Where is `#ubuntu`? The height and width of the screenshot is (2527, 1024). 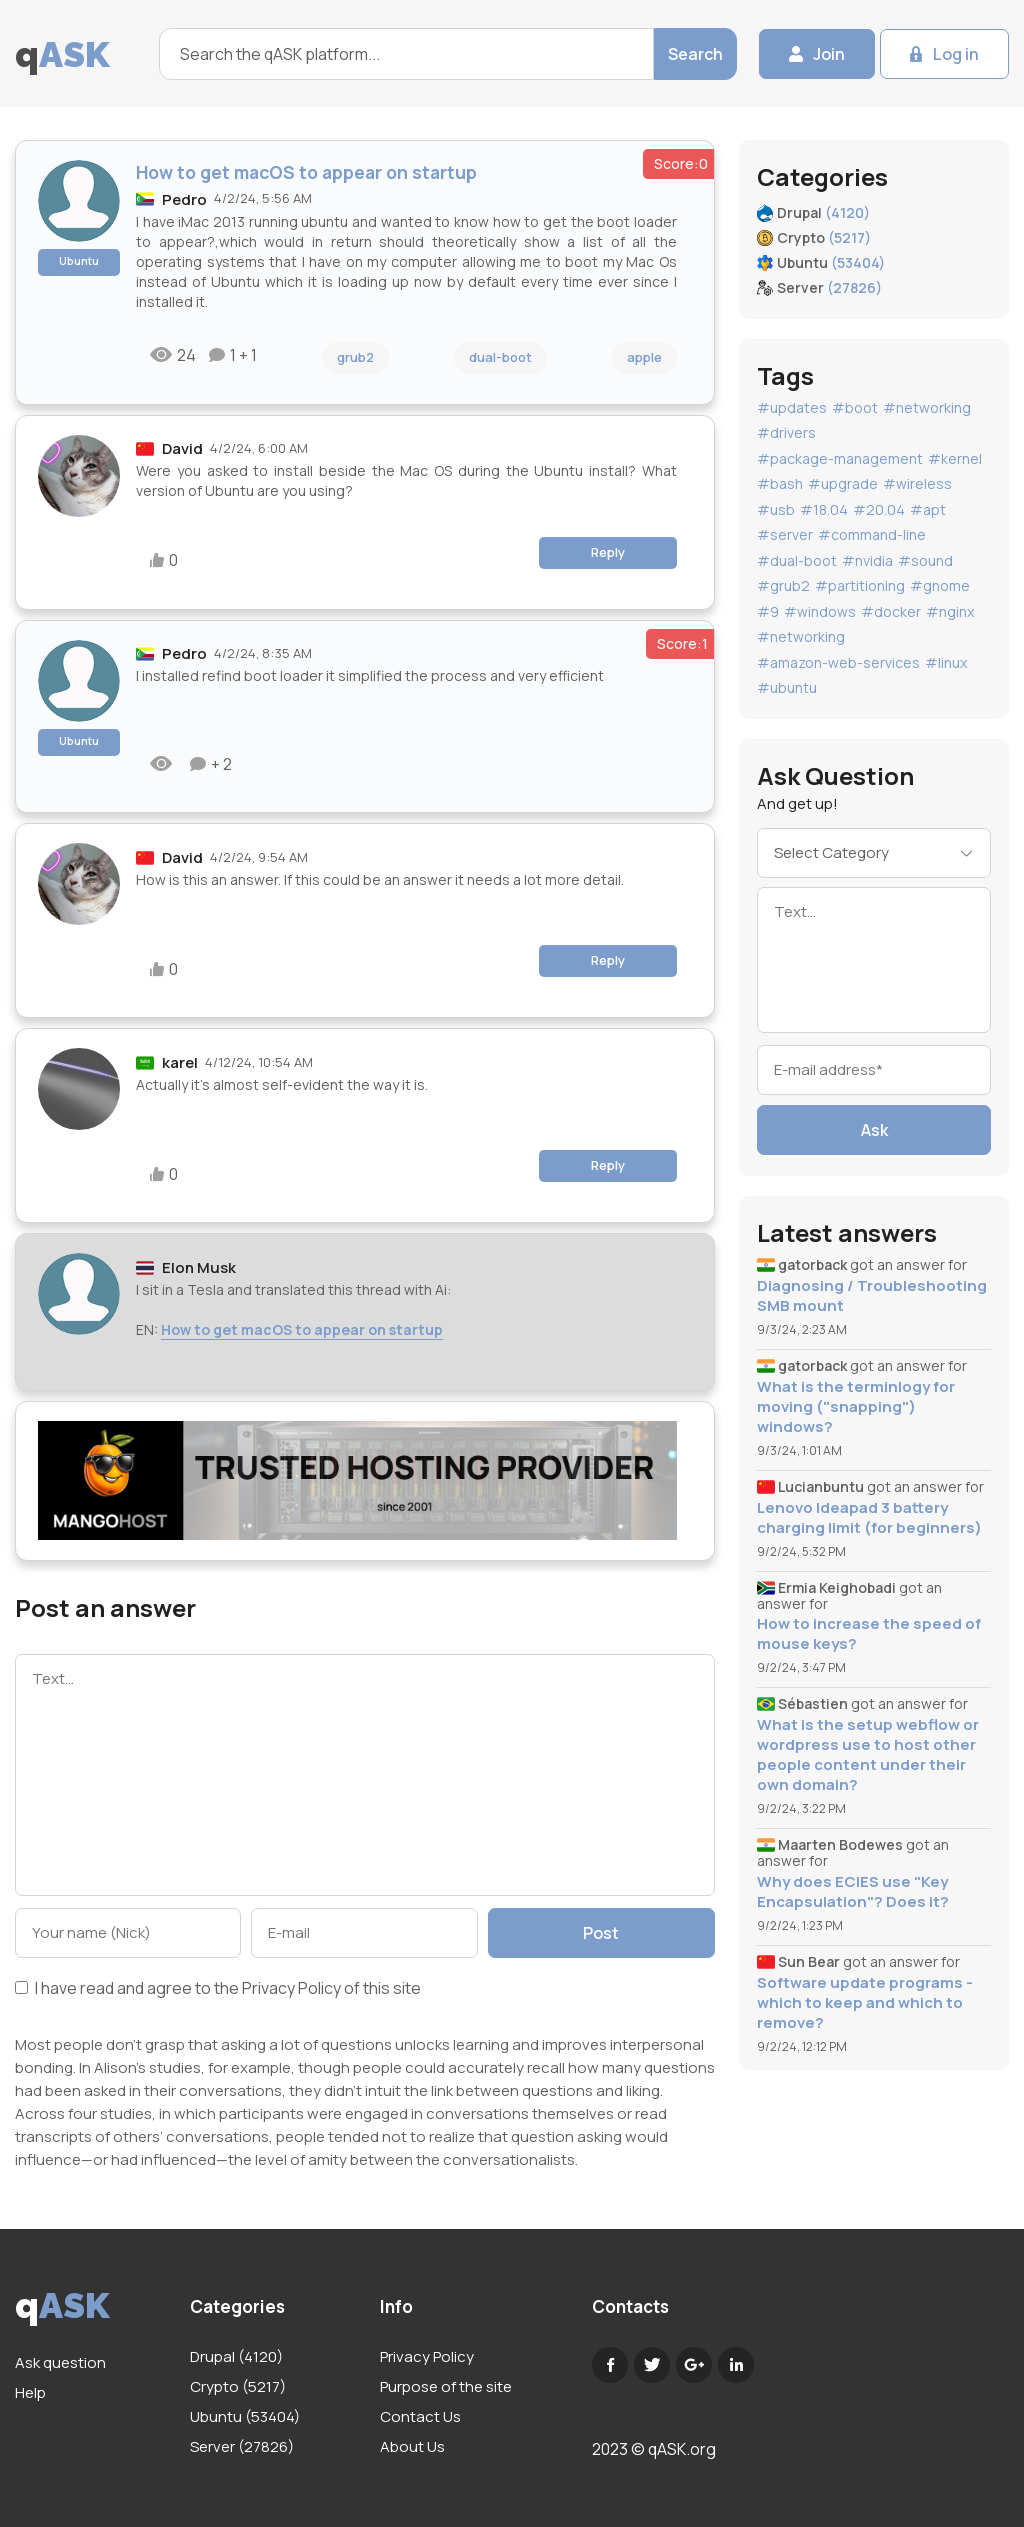 #ubuntu is located at coordinates (787, 687).